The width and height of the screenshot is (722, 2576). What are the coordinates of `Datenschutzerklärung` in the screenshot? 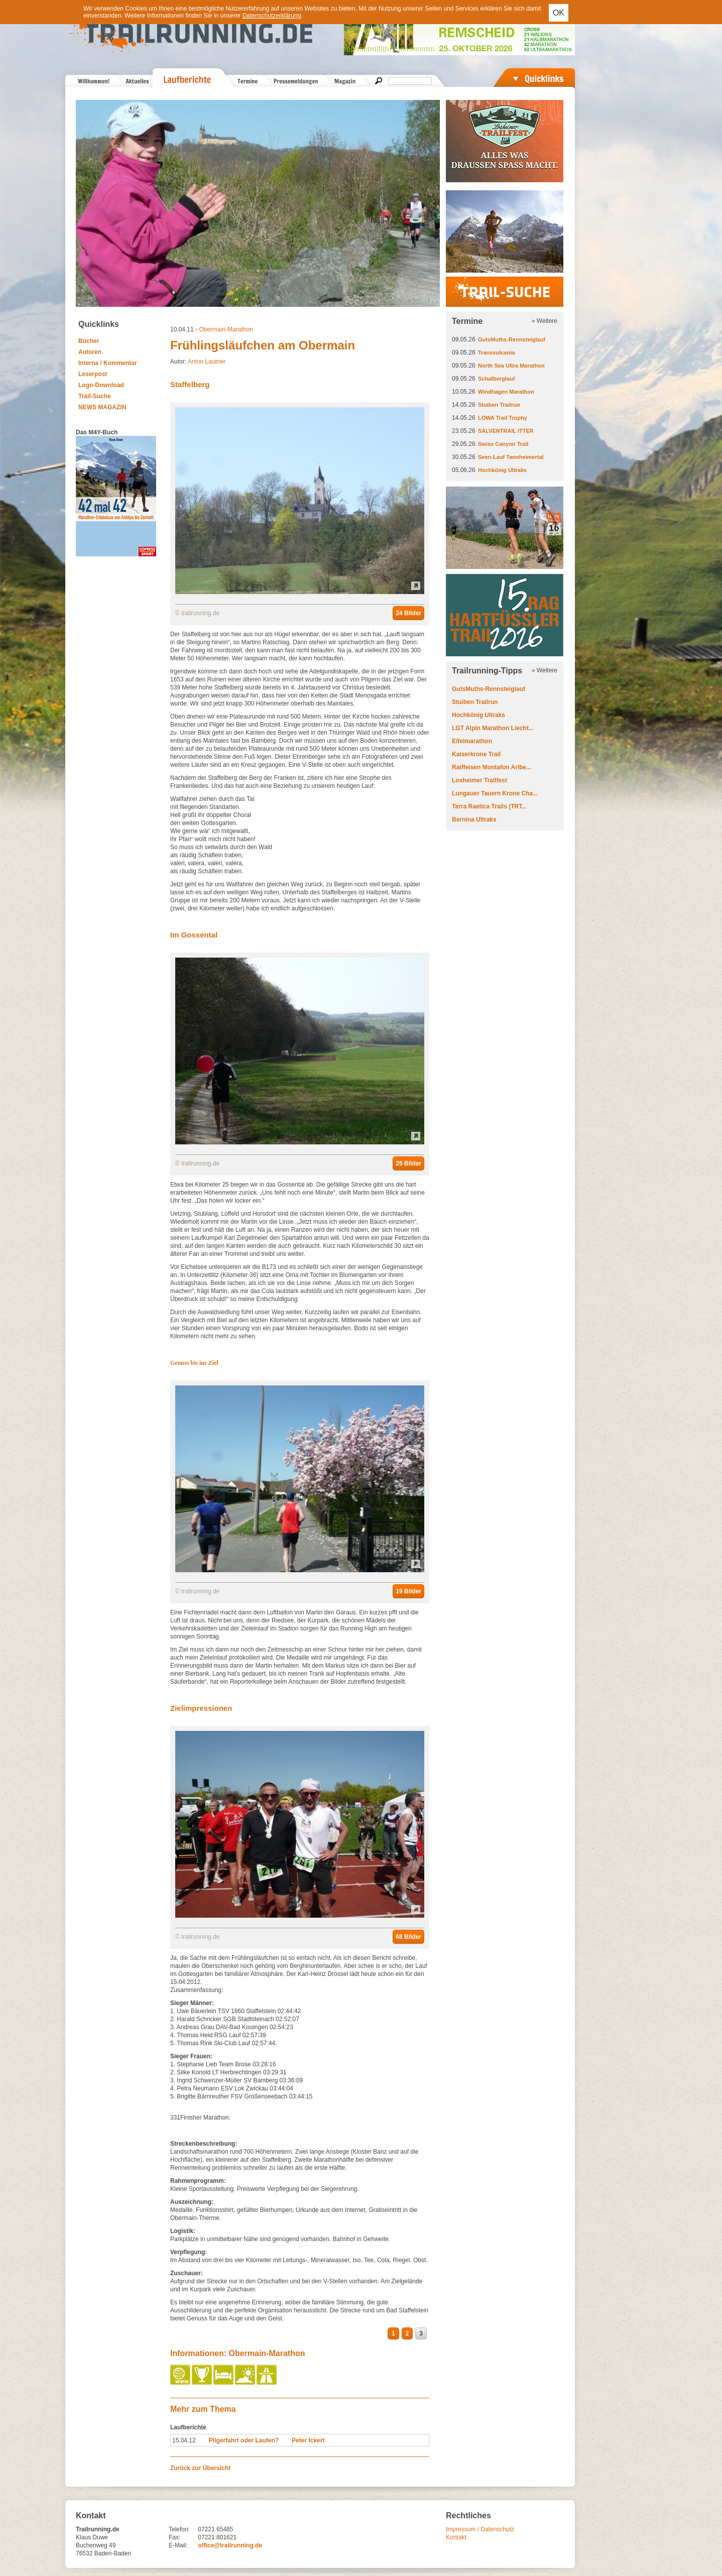 It's located at (272, 15).